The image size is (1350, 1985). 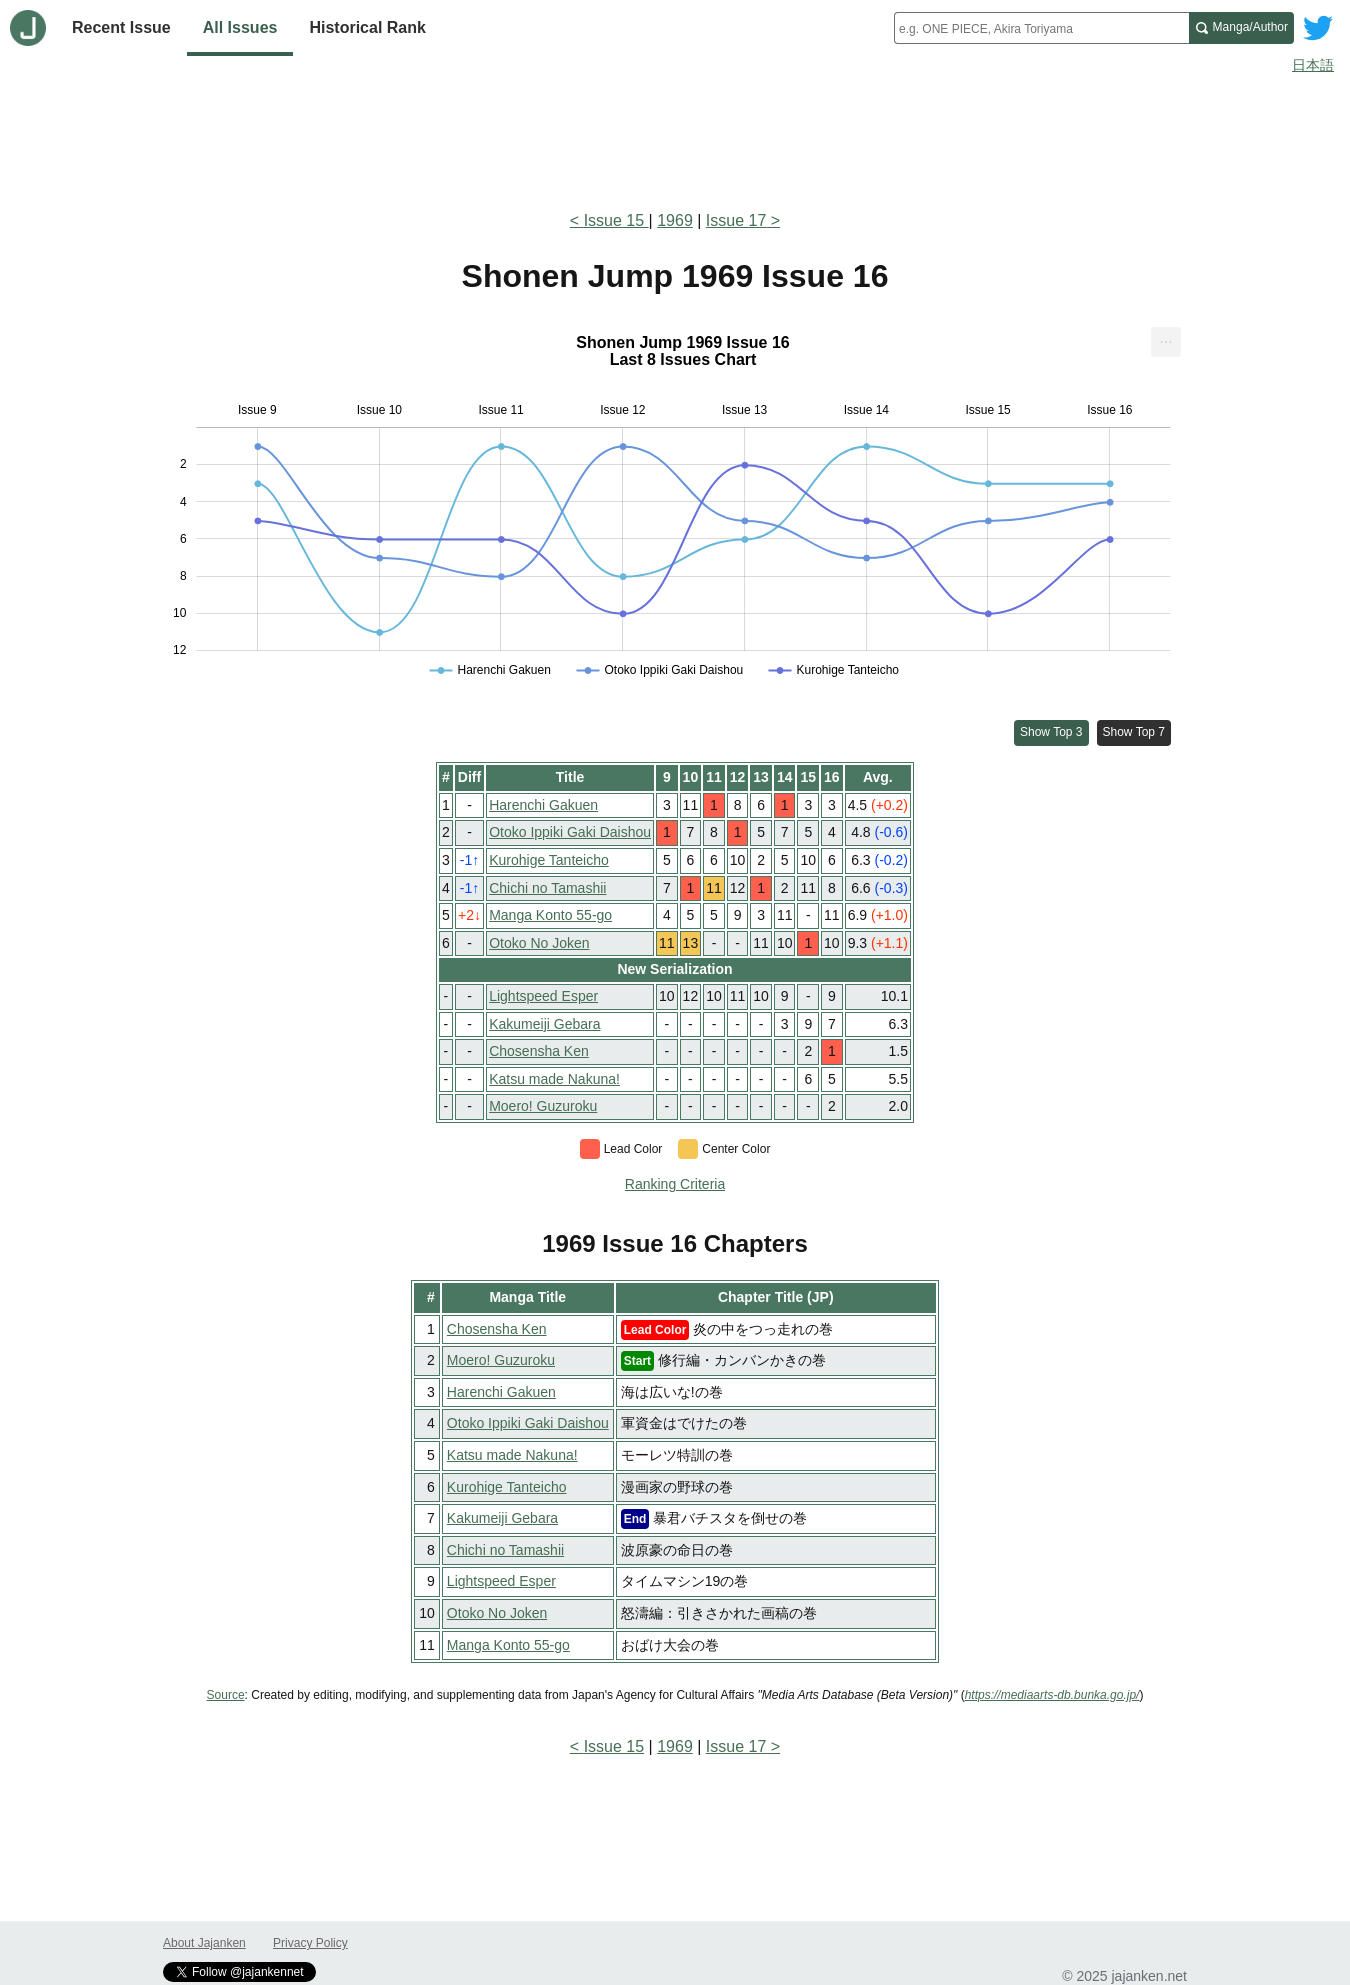 What do you see at coordinates (675, 220) in the screenshot?
I see `1969` at bounding box center [675, 220].